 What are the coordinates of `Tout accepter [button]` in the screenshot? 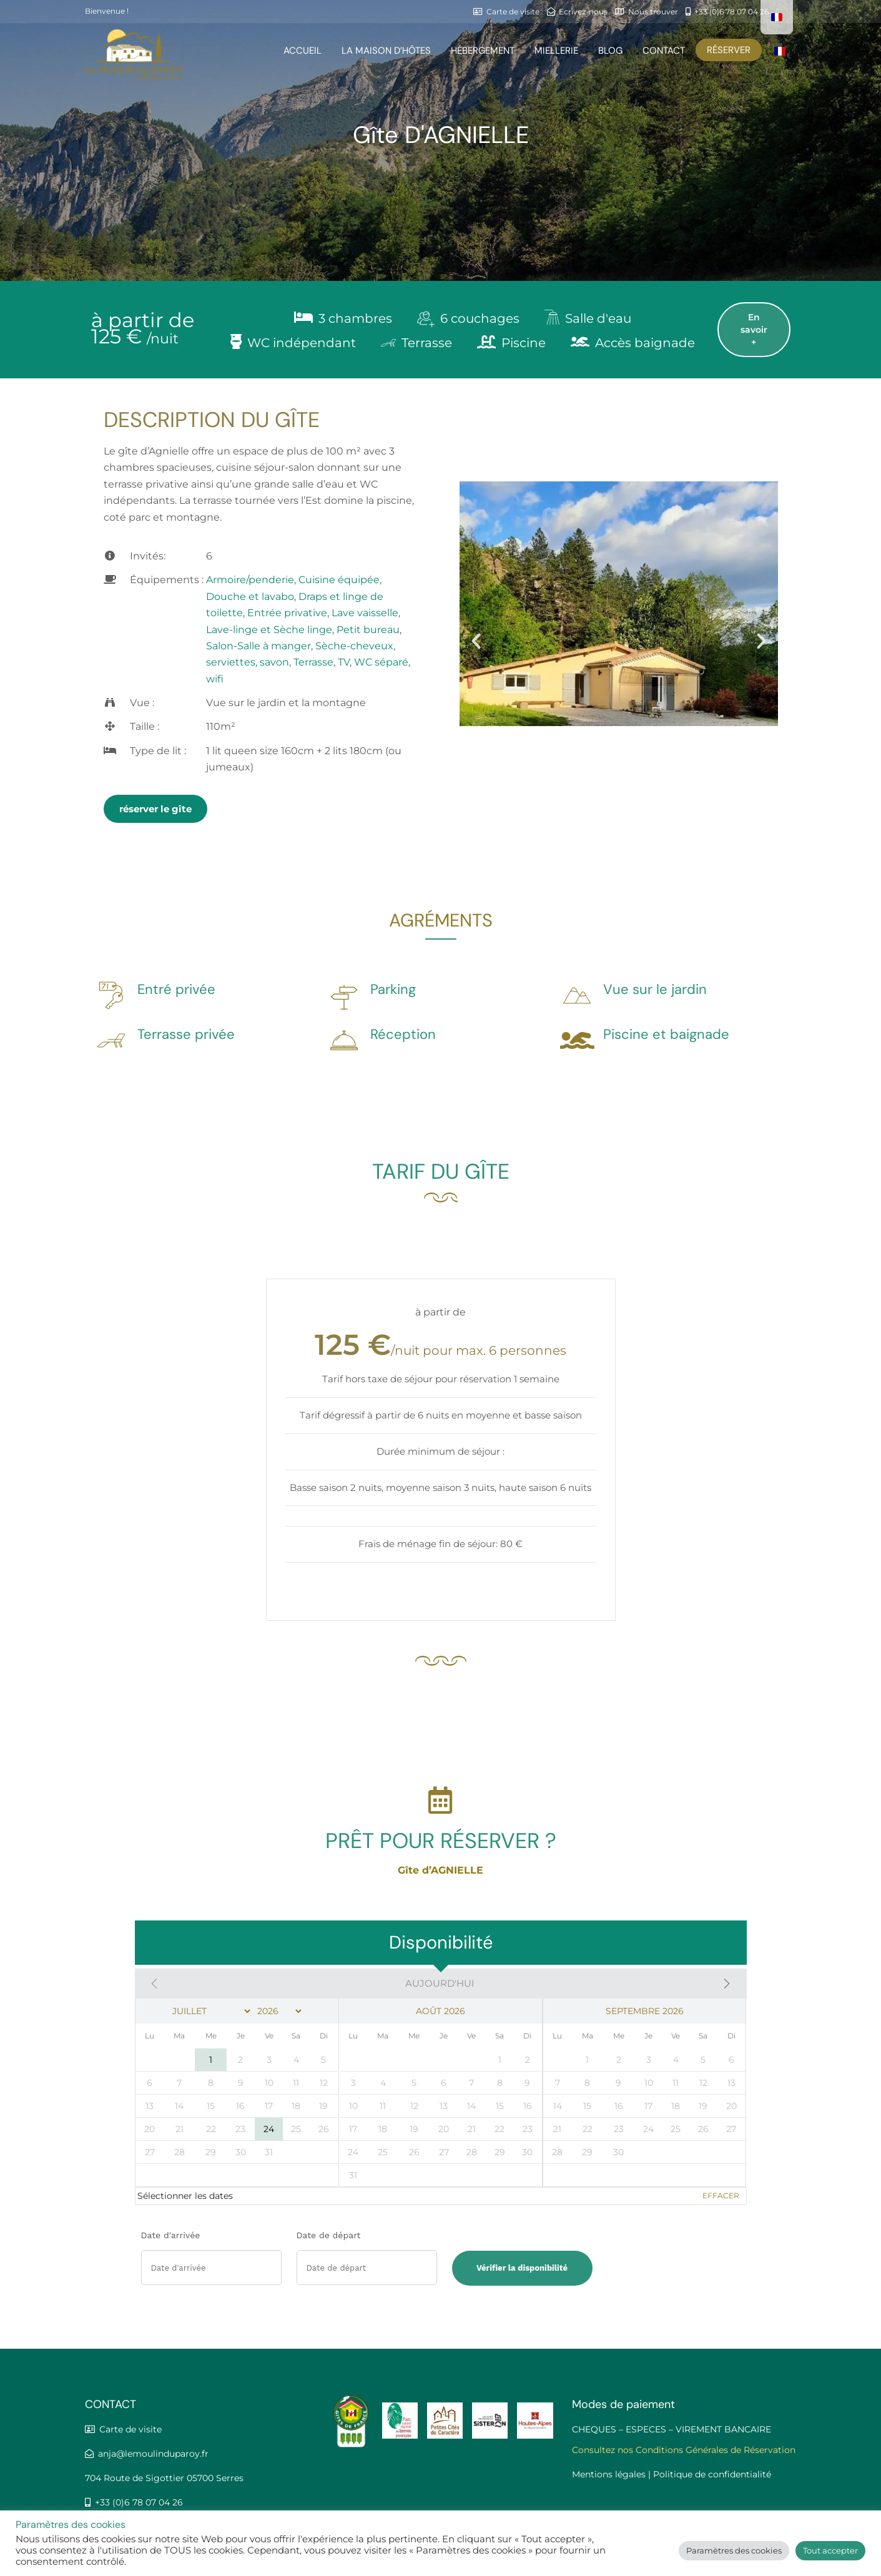 It's located at (830, 2550).